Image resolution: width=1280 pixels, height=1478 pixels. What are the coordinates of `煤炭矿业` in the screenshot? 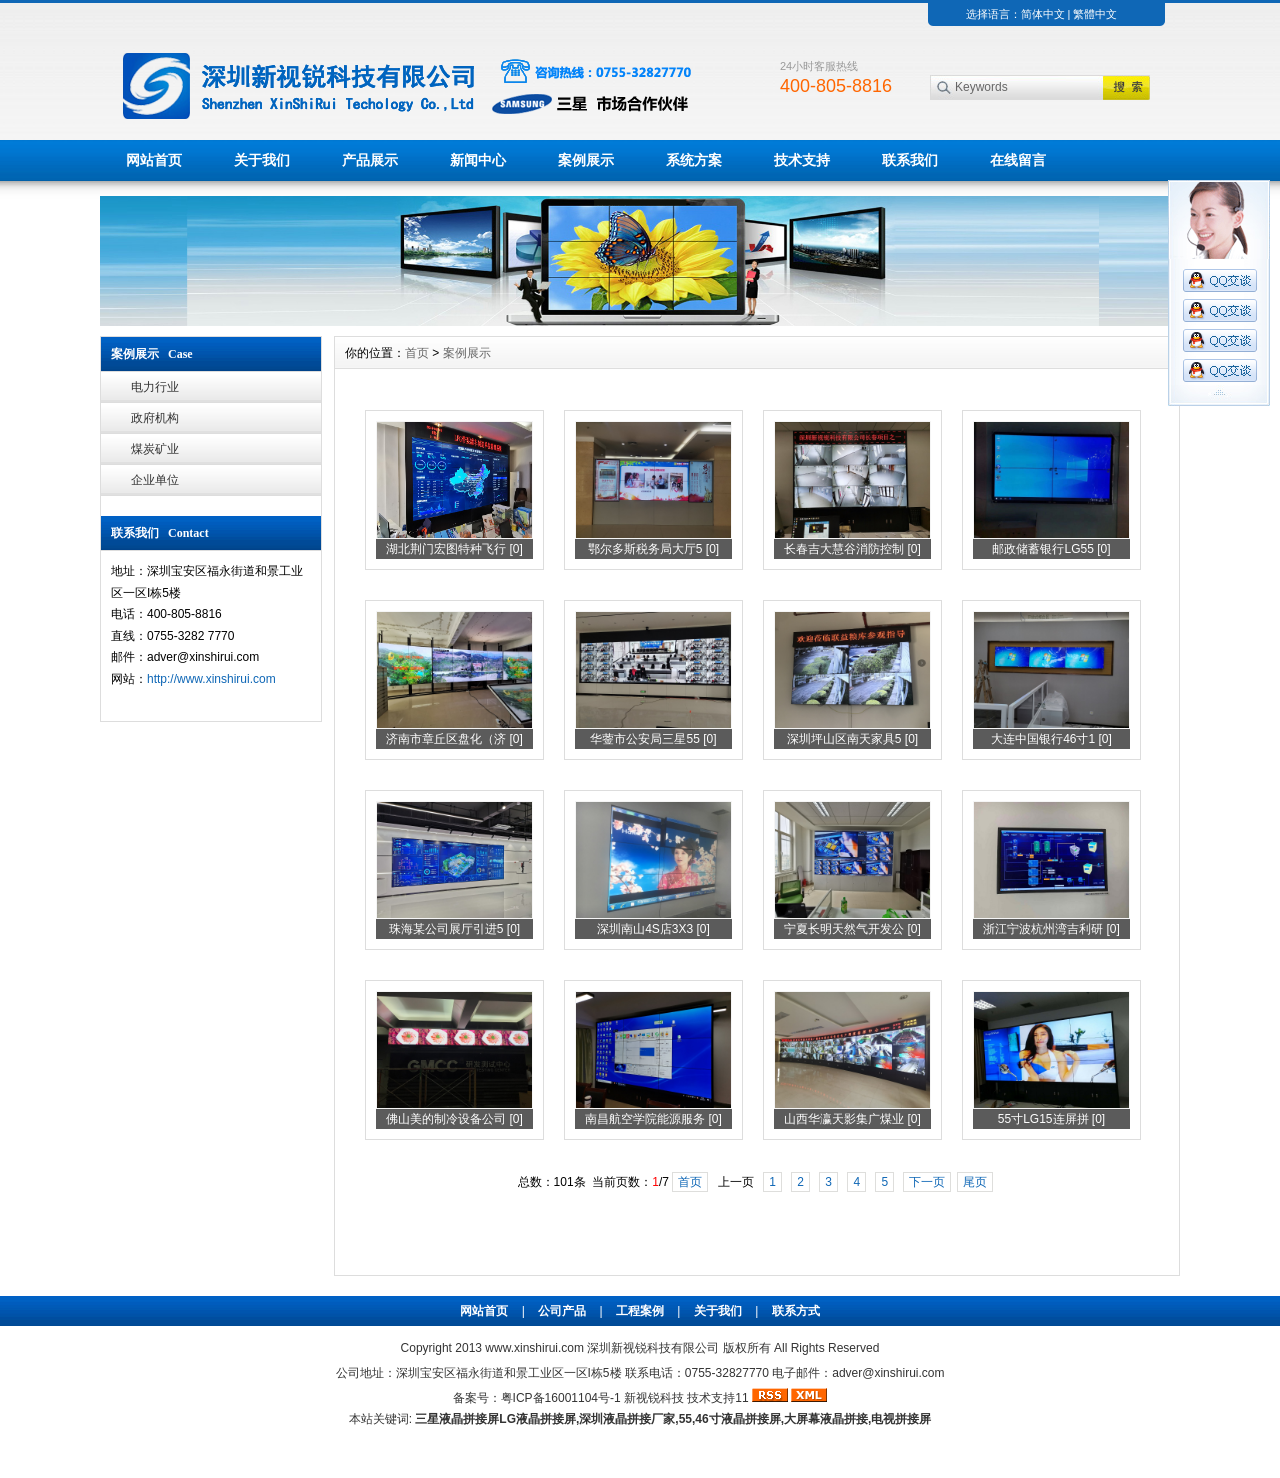 It's located at (155, 449).